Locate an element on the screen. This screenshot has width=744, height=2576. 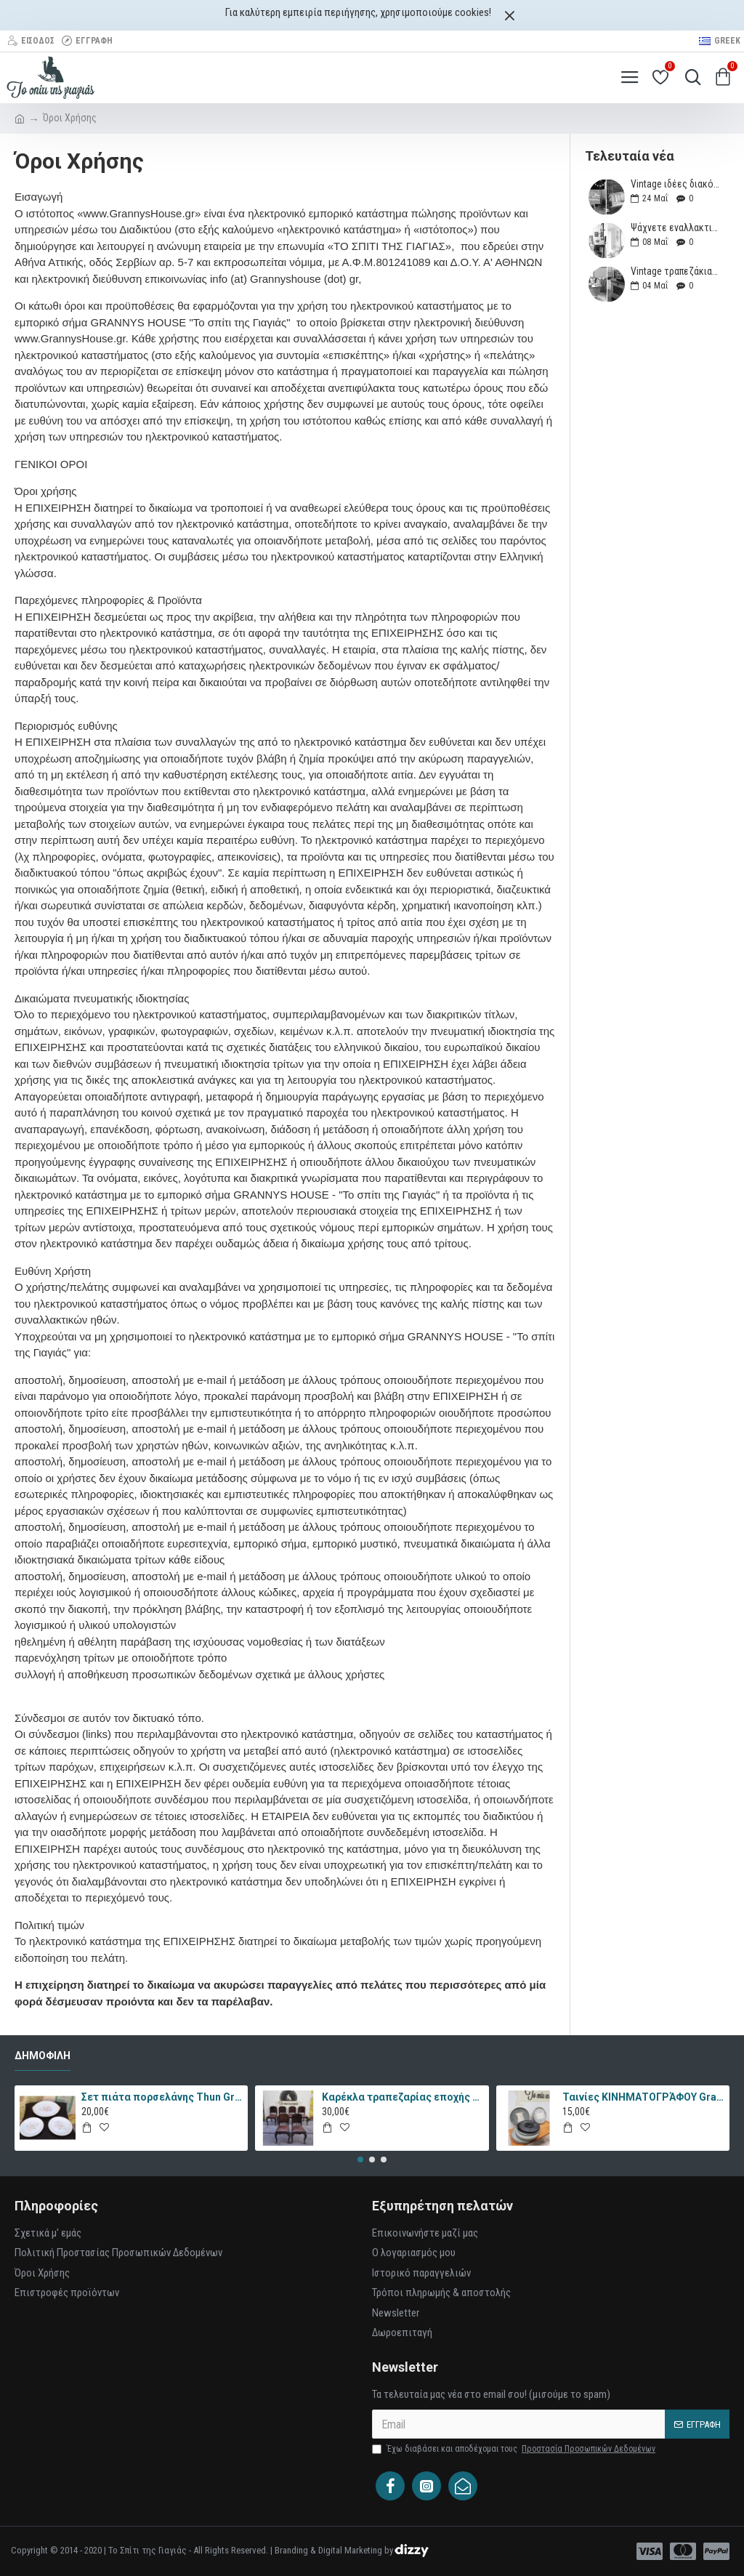
Έχω διαβάσει και αποδέχομαι τους is located at coordinates (515, 2448).